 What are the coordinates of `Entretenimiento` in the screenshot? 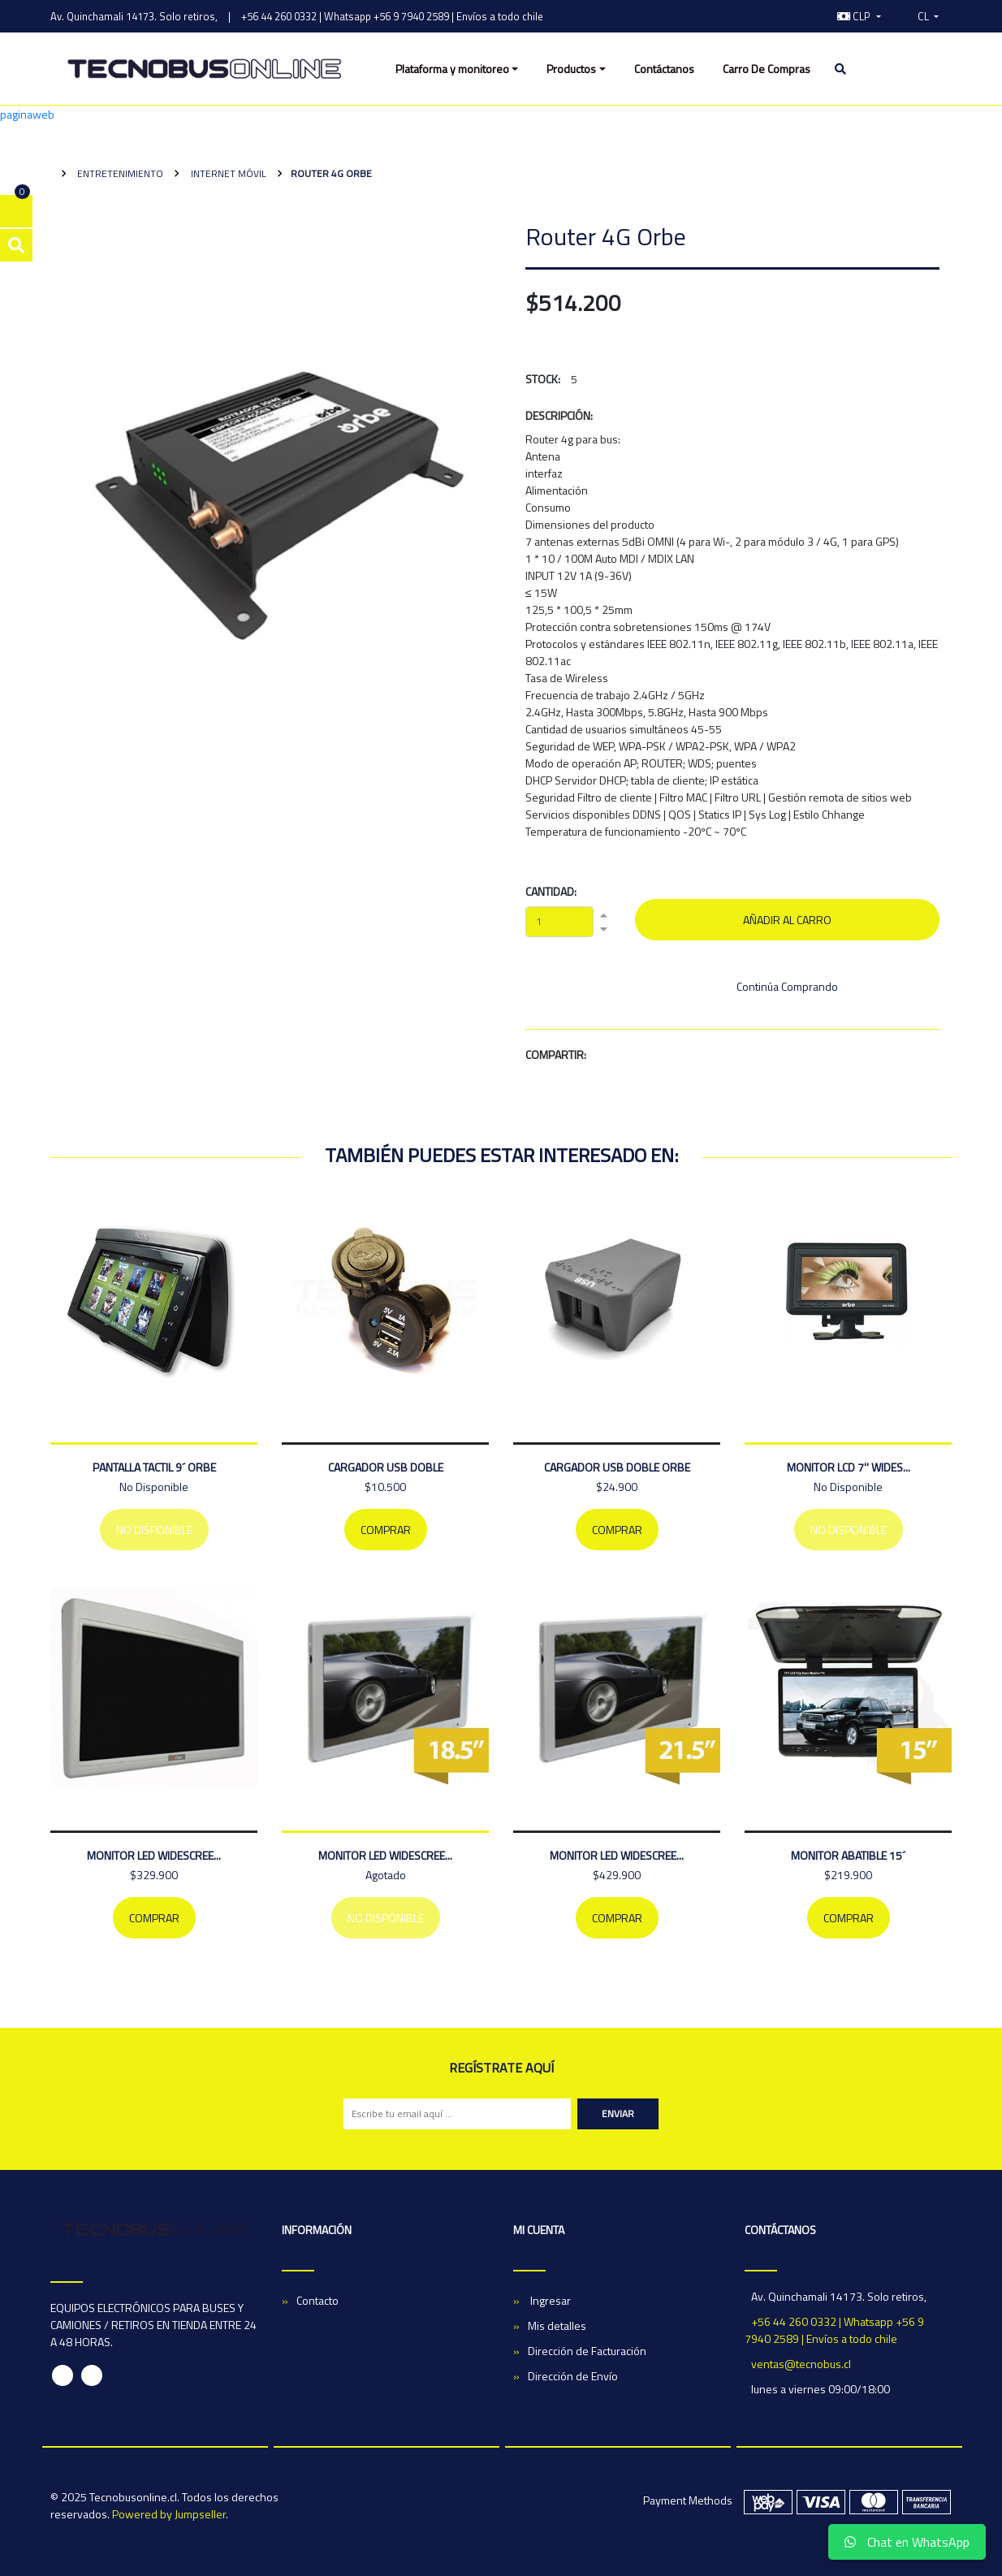 It's located at (119, 173).